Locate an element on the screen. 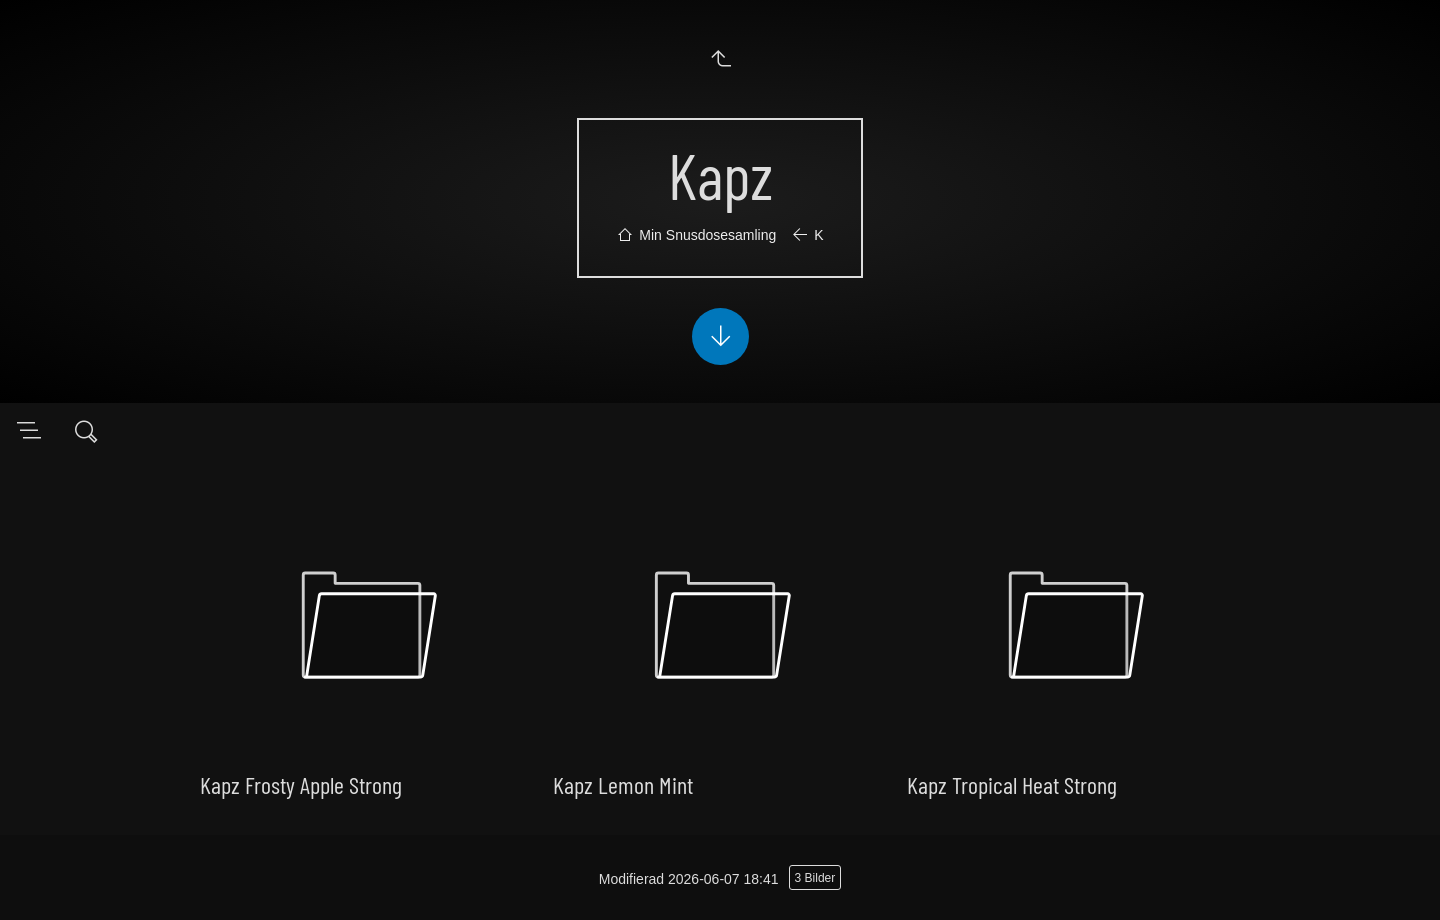 Image resolution: width=1440 pixels, height=920 pixels. Kapz Tropical Heat Strong is located at coordinates (1012, 784).